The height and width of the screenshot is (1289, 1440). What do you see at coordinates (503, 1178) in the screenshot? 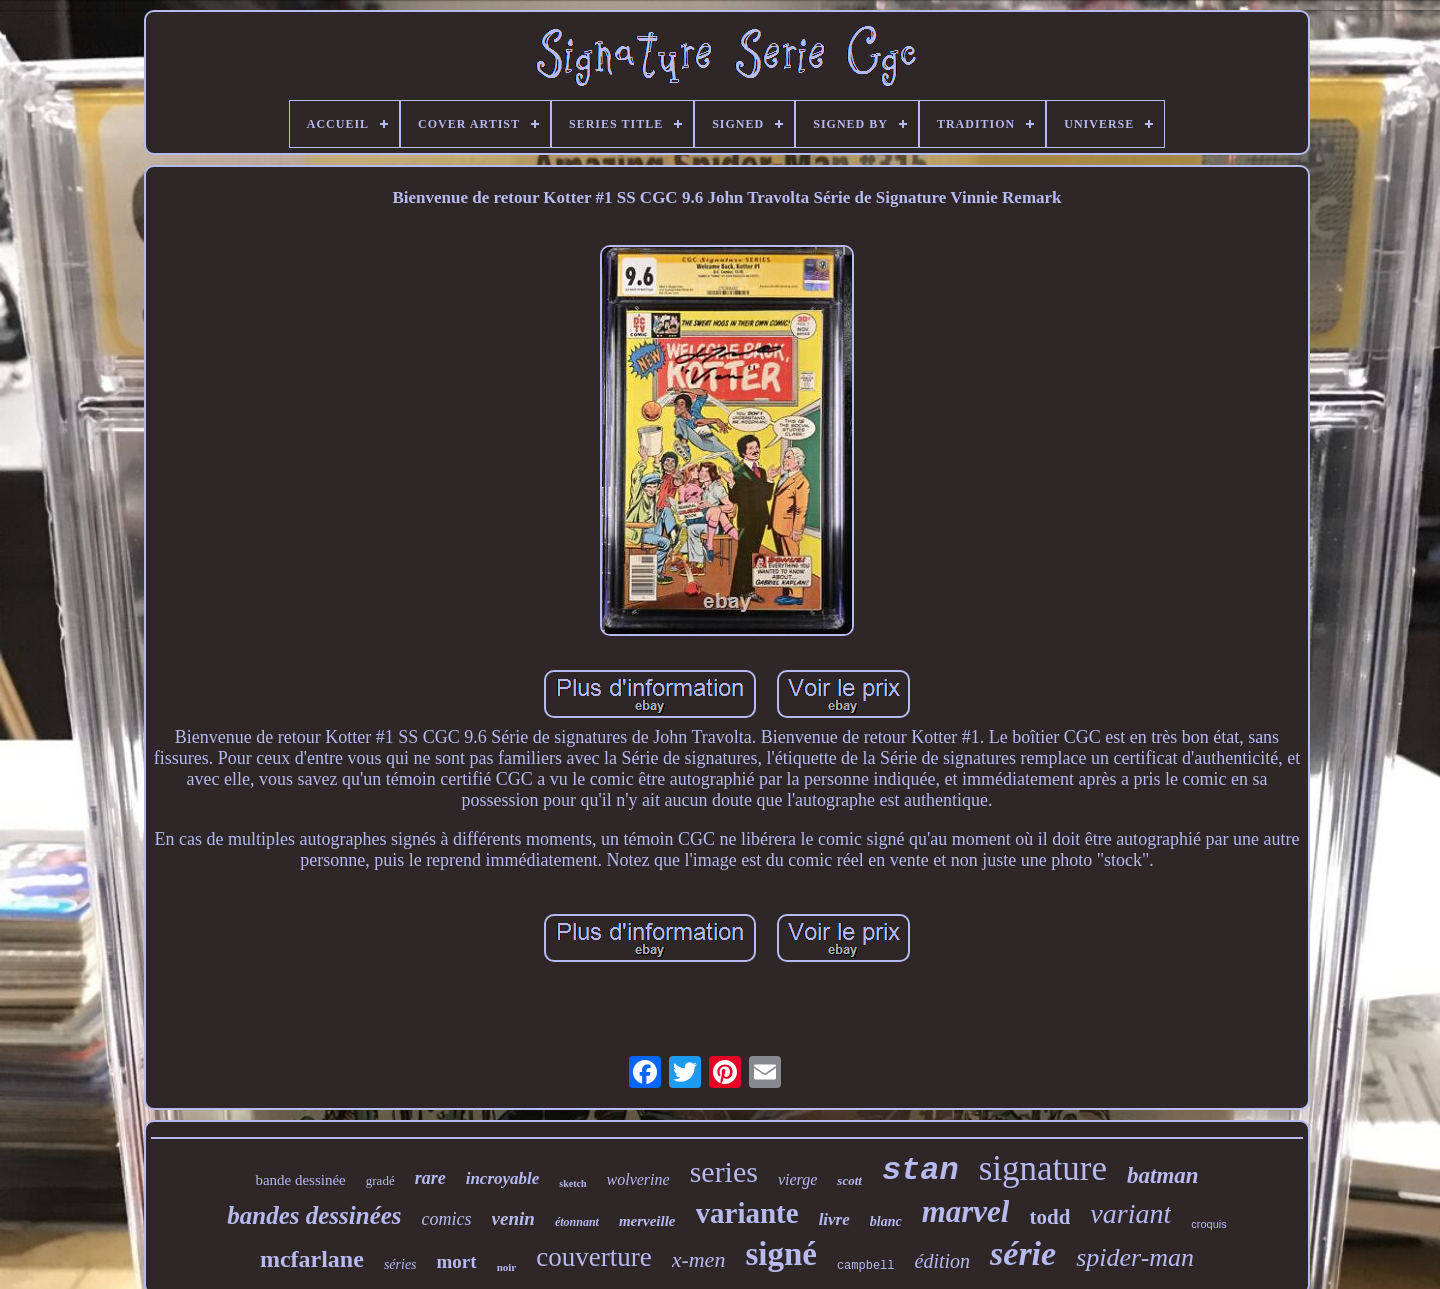
I see `incroyable` at bounding box center [503, 1178].